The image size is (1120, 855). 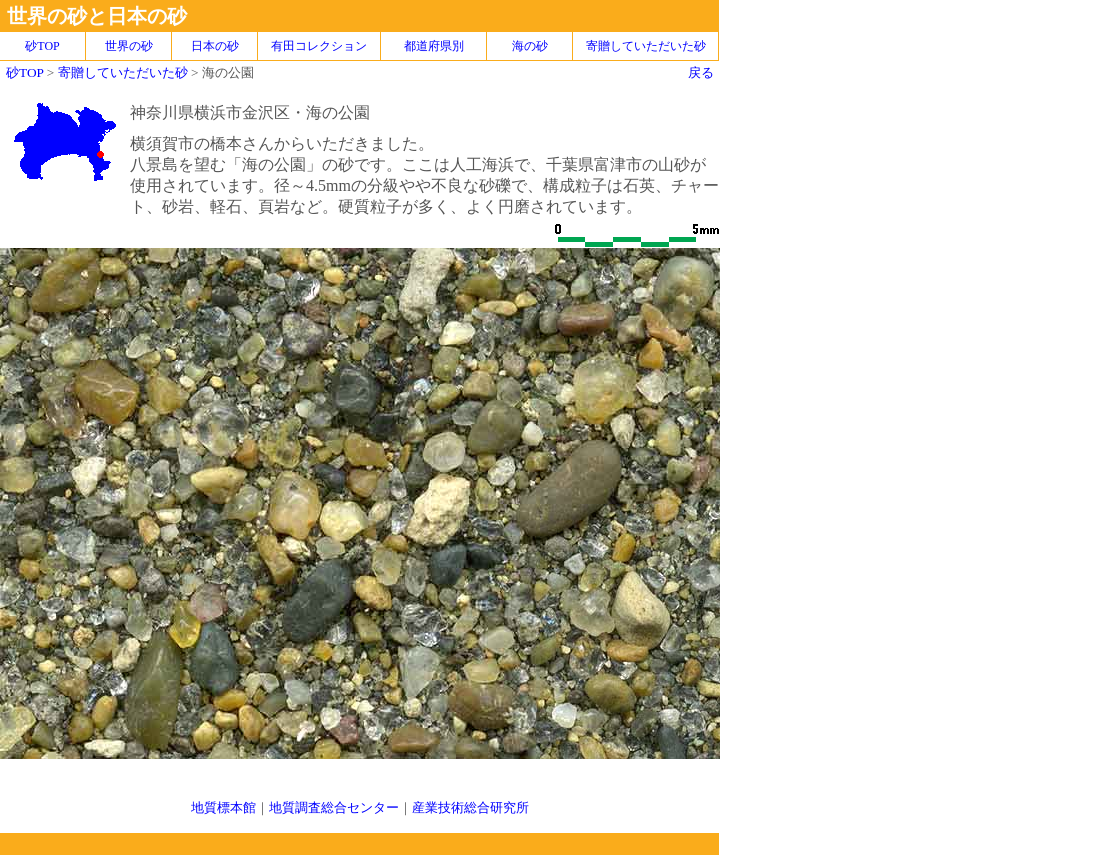 What do you see at coordinates (701, 72) in the screenshot?
I see `戻る` at bounding box center [701, 72].